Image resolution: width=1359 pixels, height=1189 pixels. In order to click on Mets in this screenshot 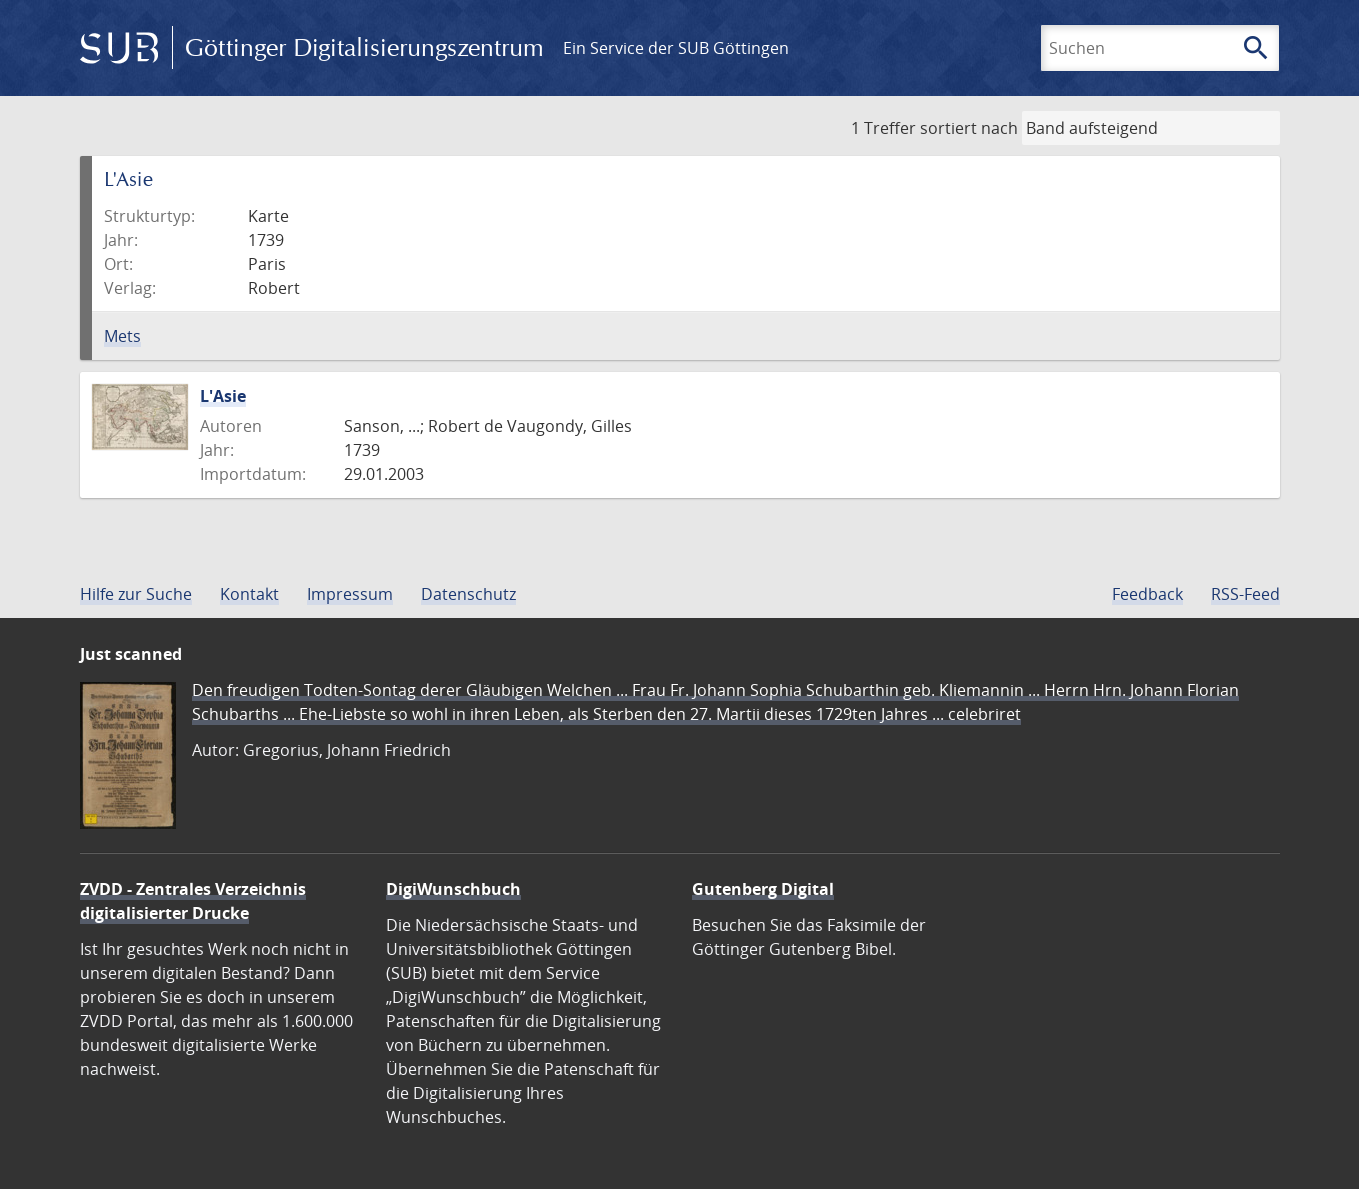, I will do `click(122, 336)`.